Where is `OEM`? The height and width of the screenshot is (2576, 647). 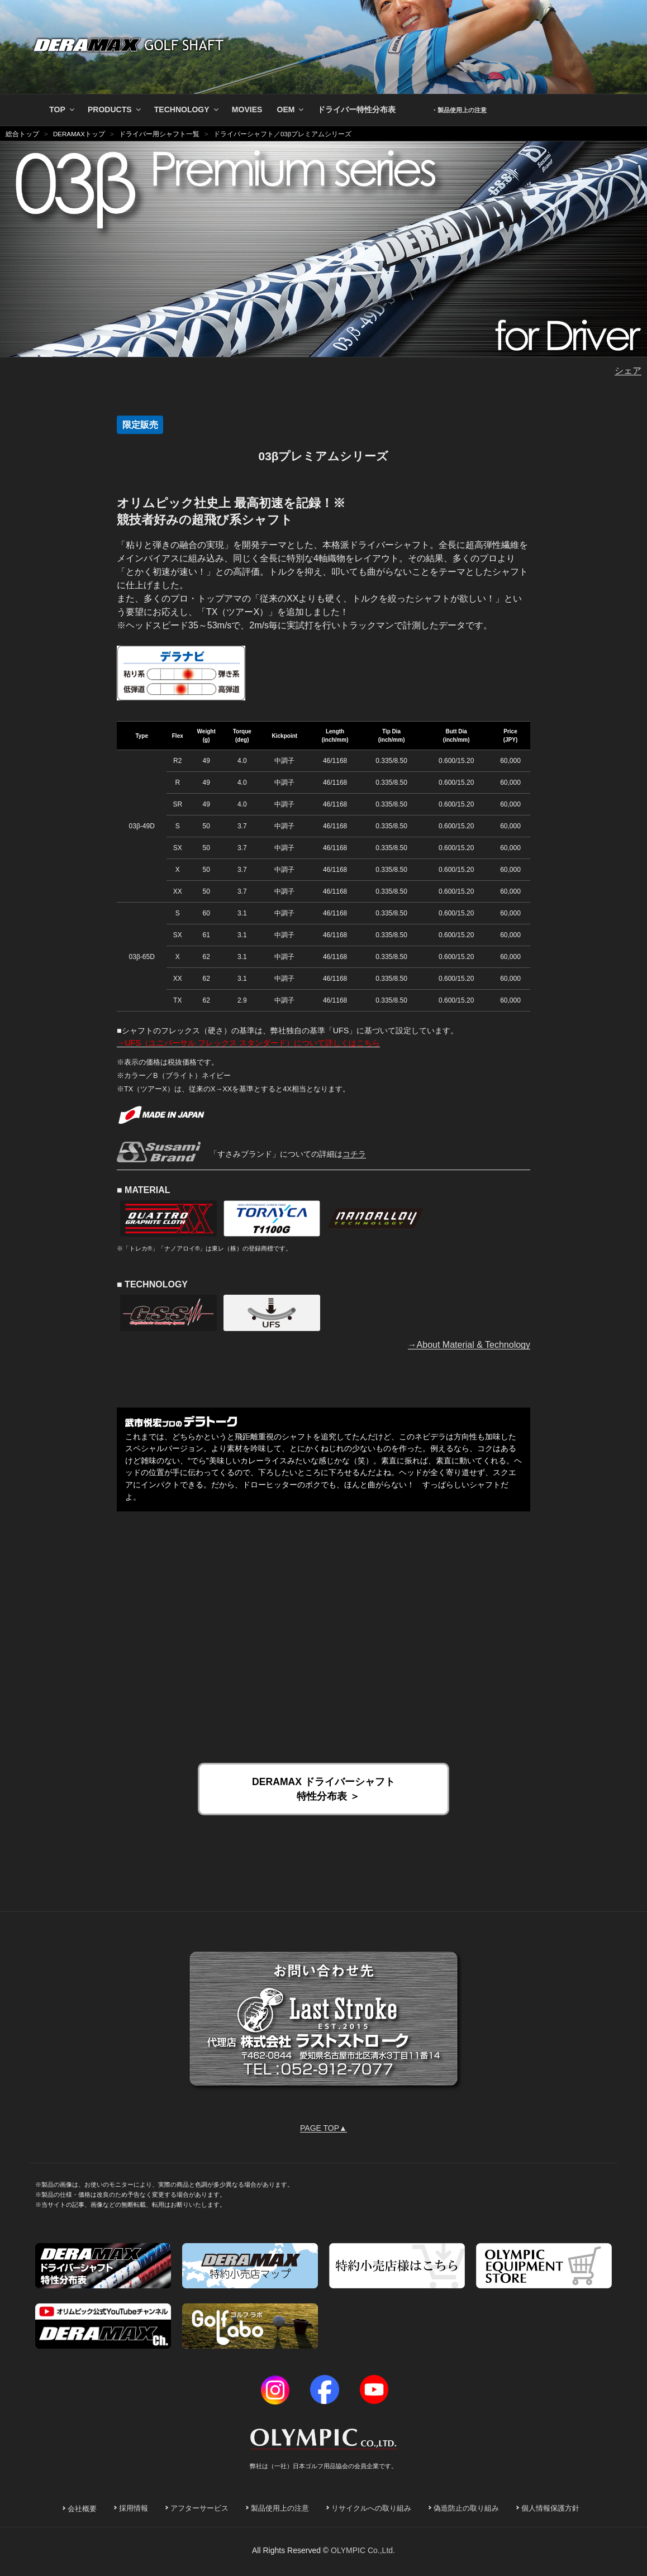
OEM is located at coordinates (291, 109).